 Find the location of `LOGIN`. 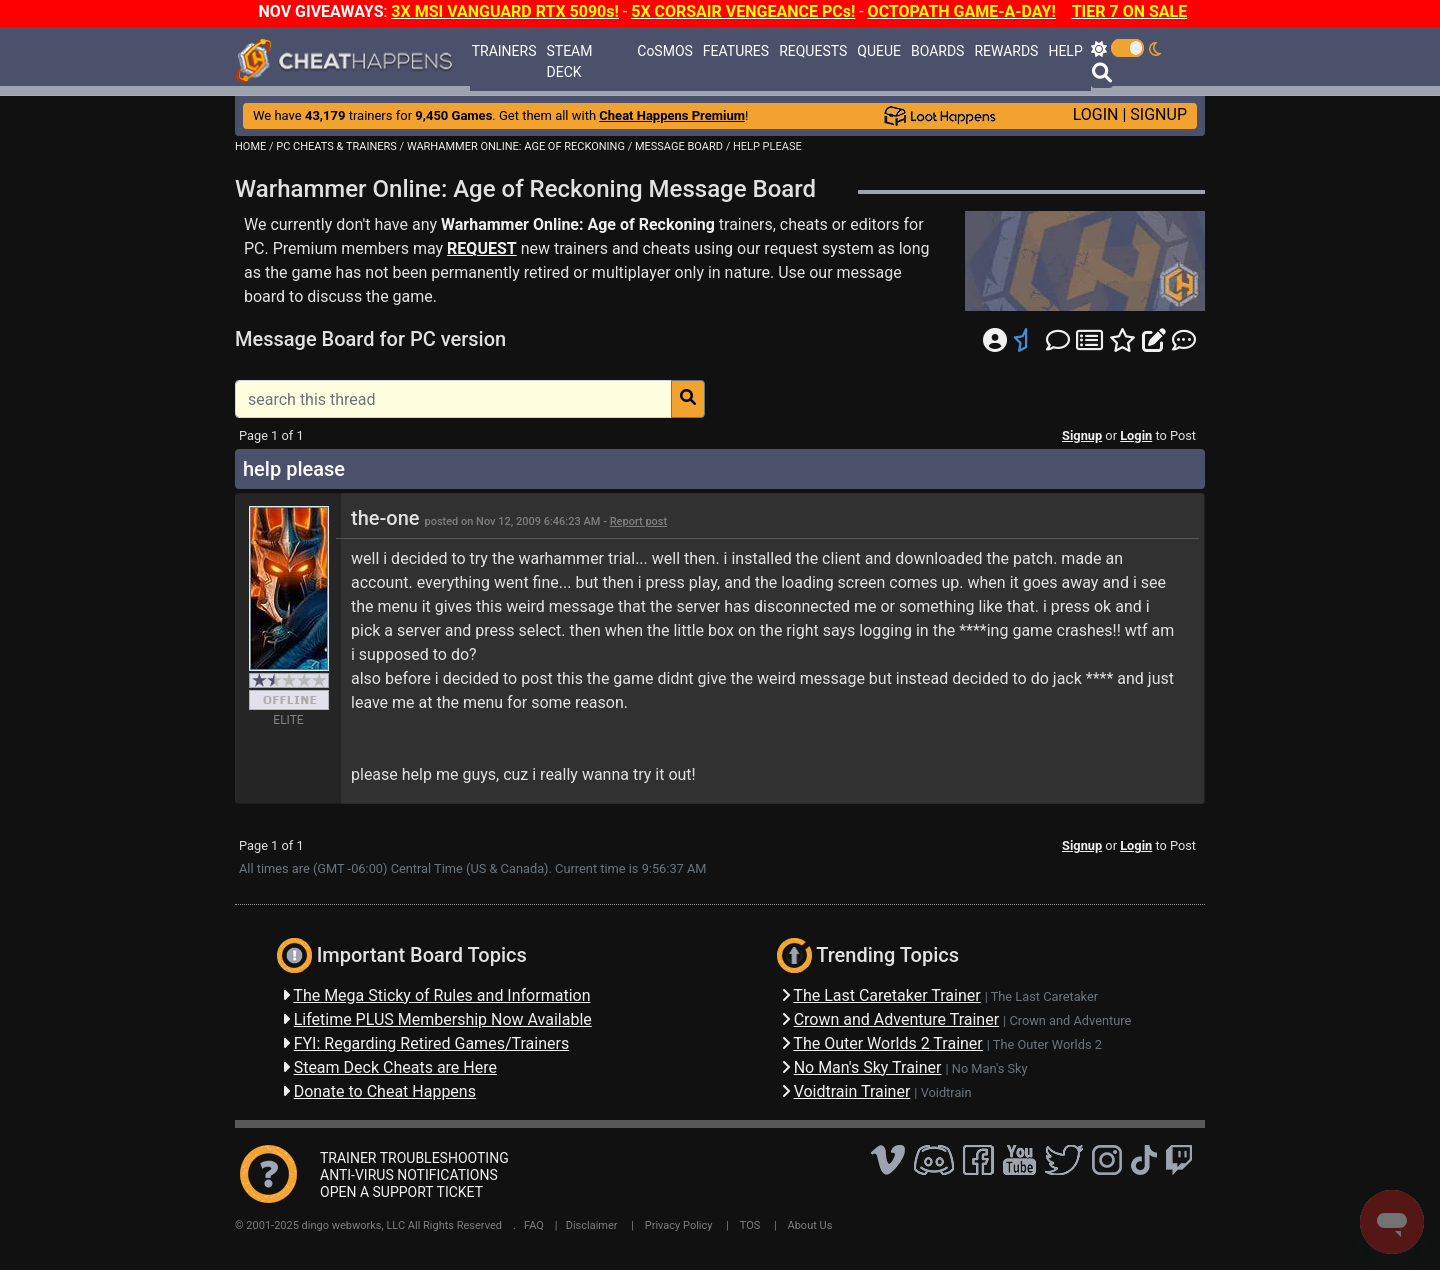

LOGIN is located at coordinates (1096, 114).